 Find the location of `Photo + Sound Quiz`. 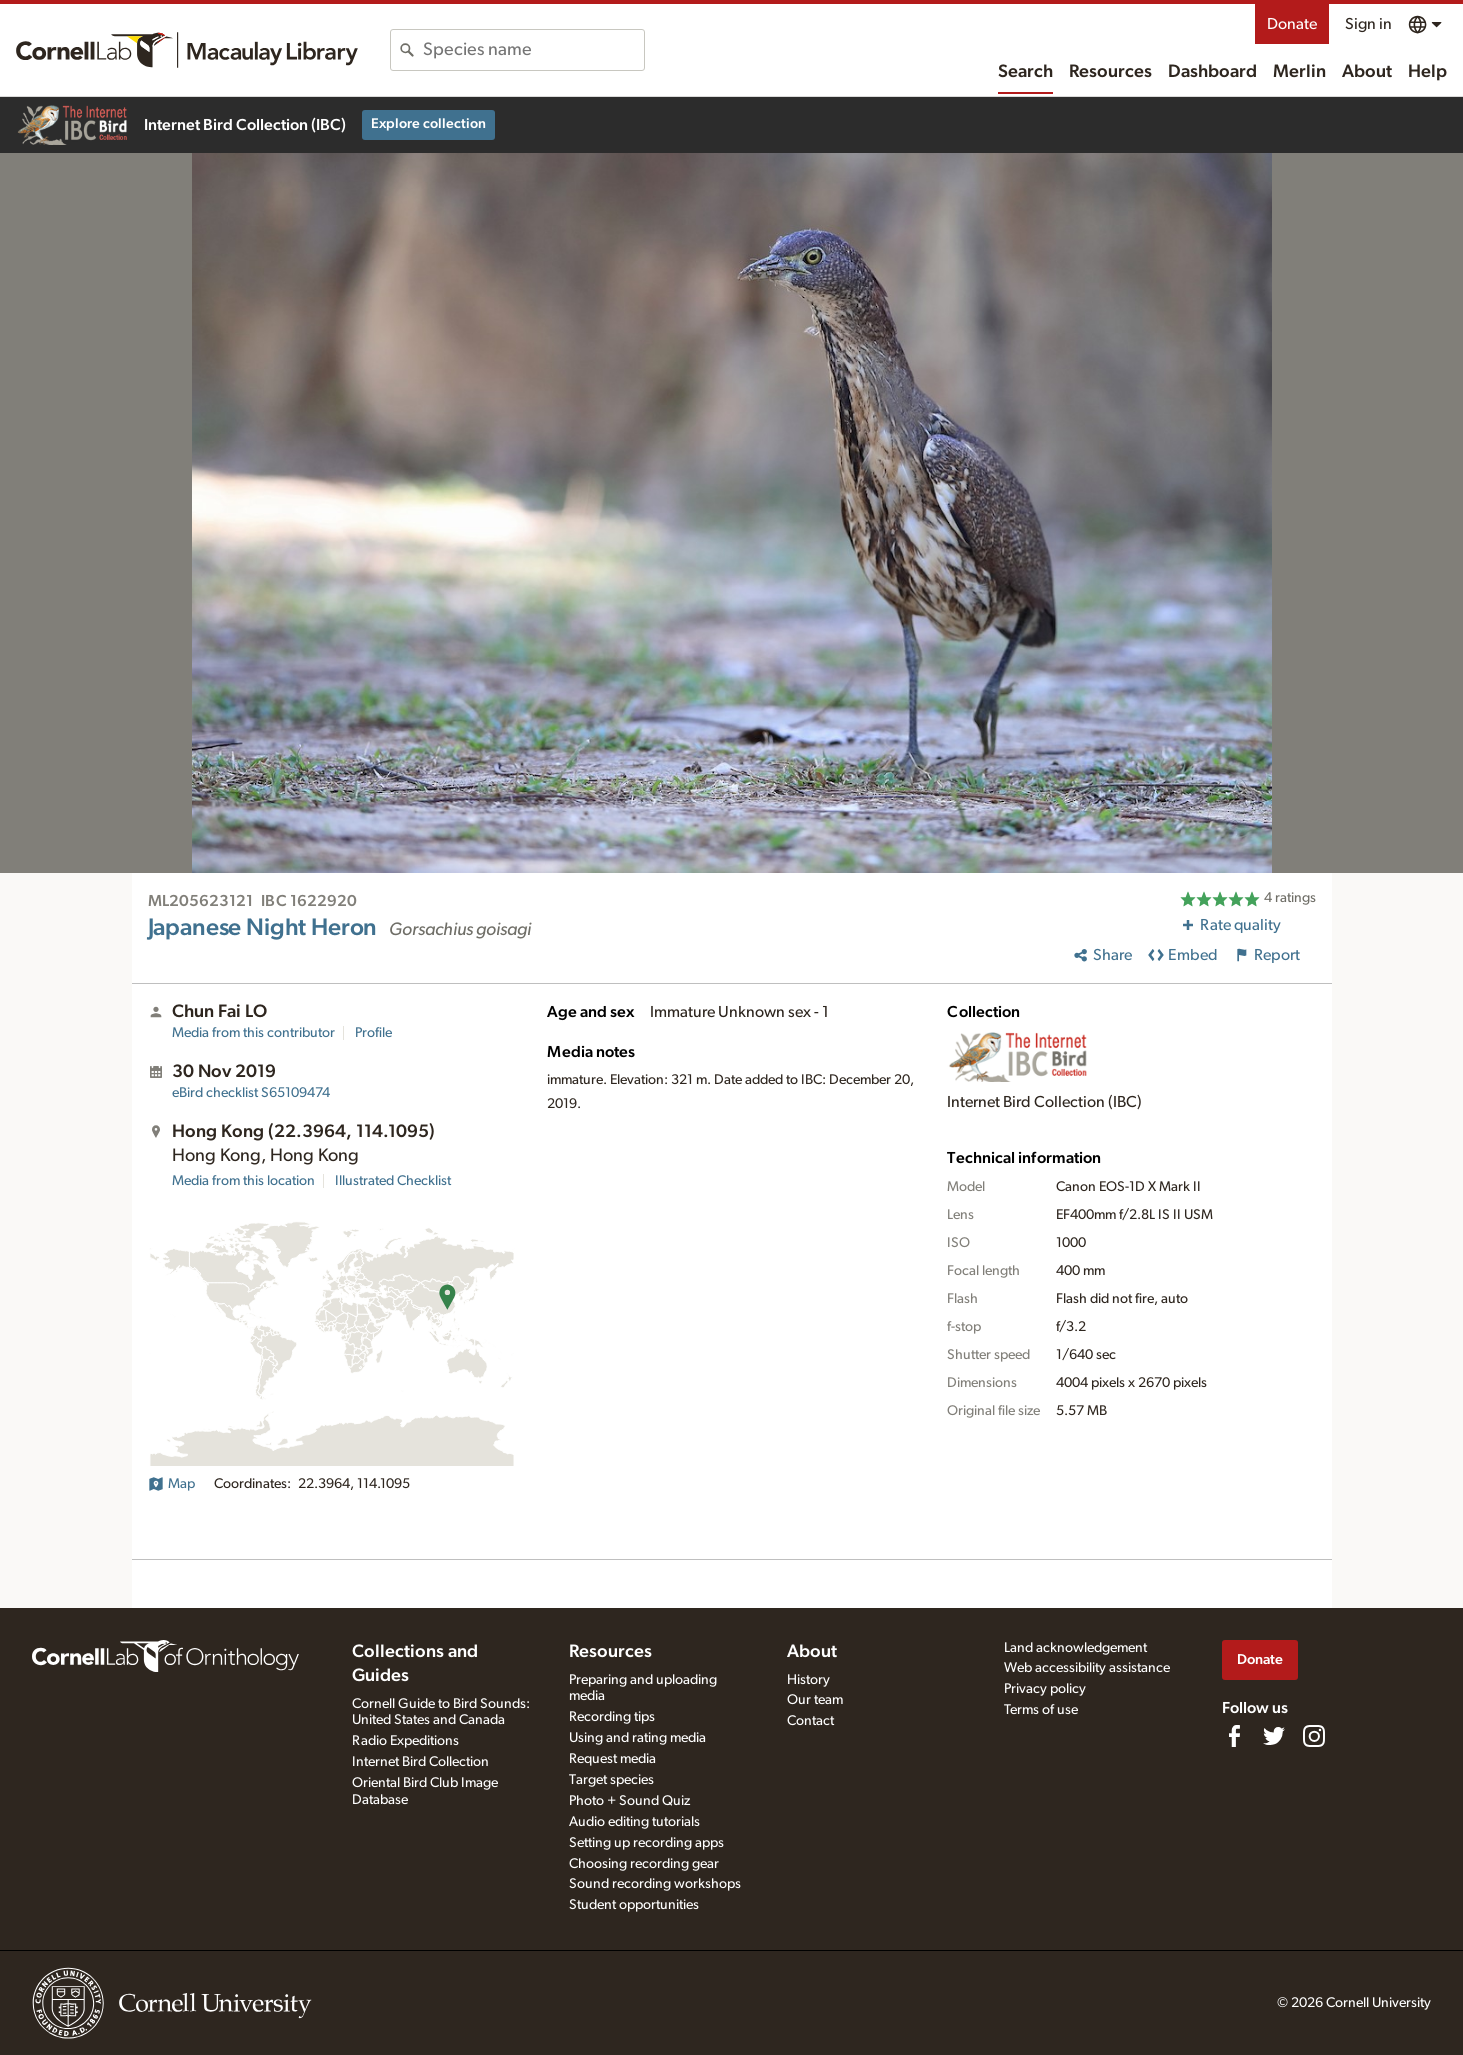

Photo + Sound Quiz is located at coordinates (629, 1801).